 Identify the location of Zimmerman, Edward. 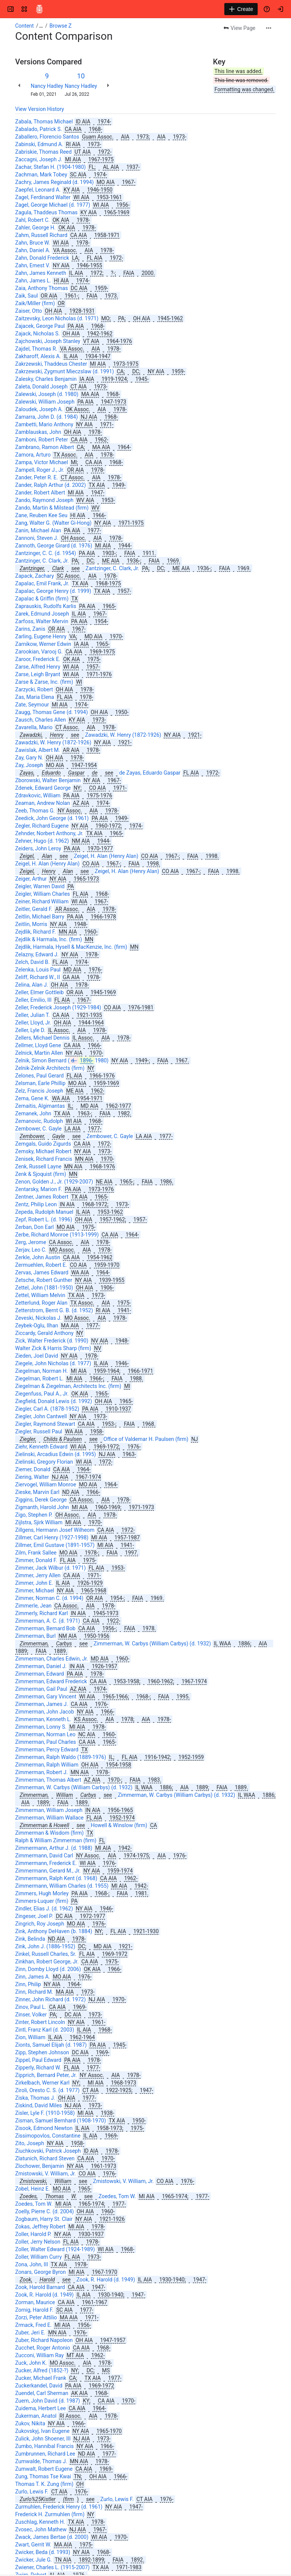
(39, 1674).